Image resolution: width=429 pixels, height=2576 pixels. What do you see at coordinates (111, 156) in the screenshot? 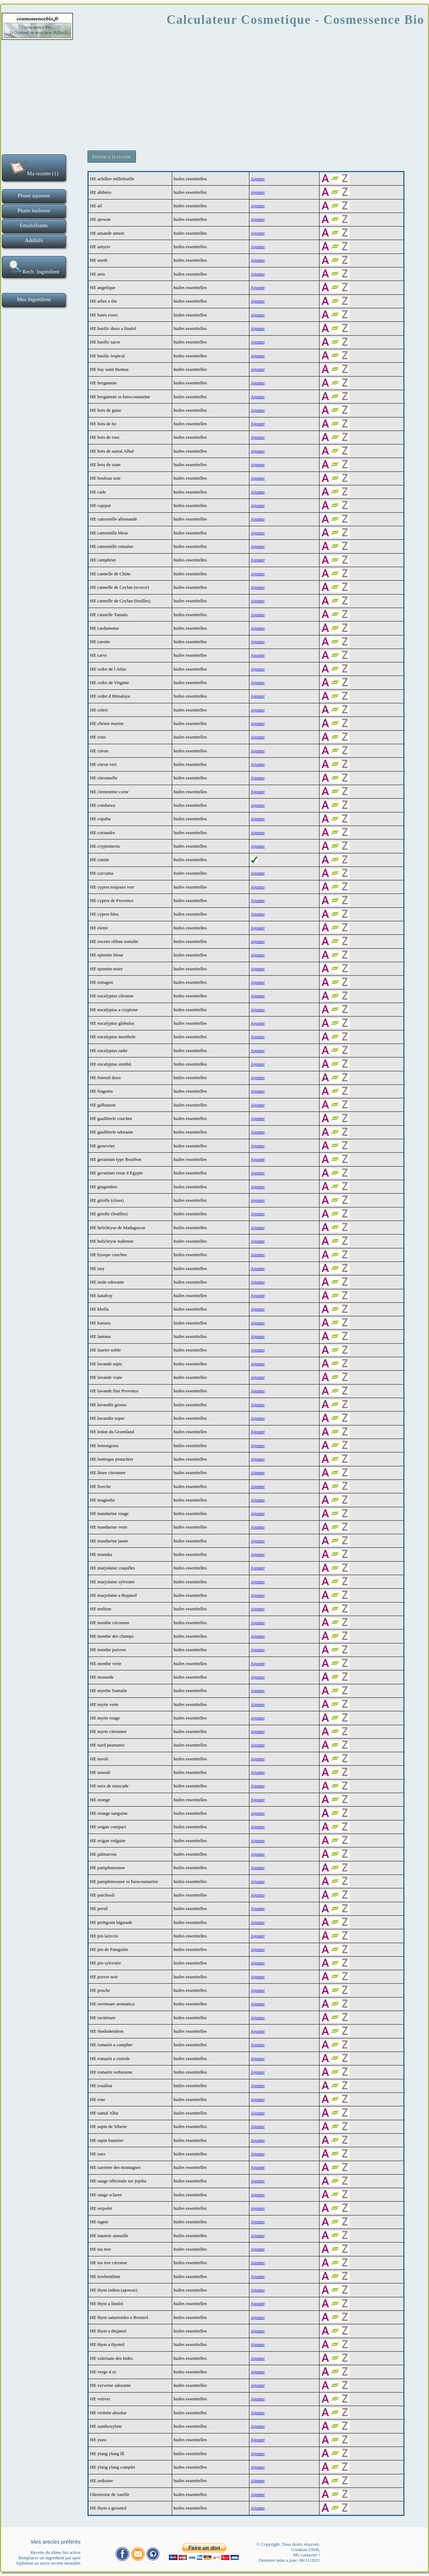
I see `Retour a la recette` at bounding box center [111, 156].